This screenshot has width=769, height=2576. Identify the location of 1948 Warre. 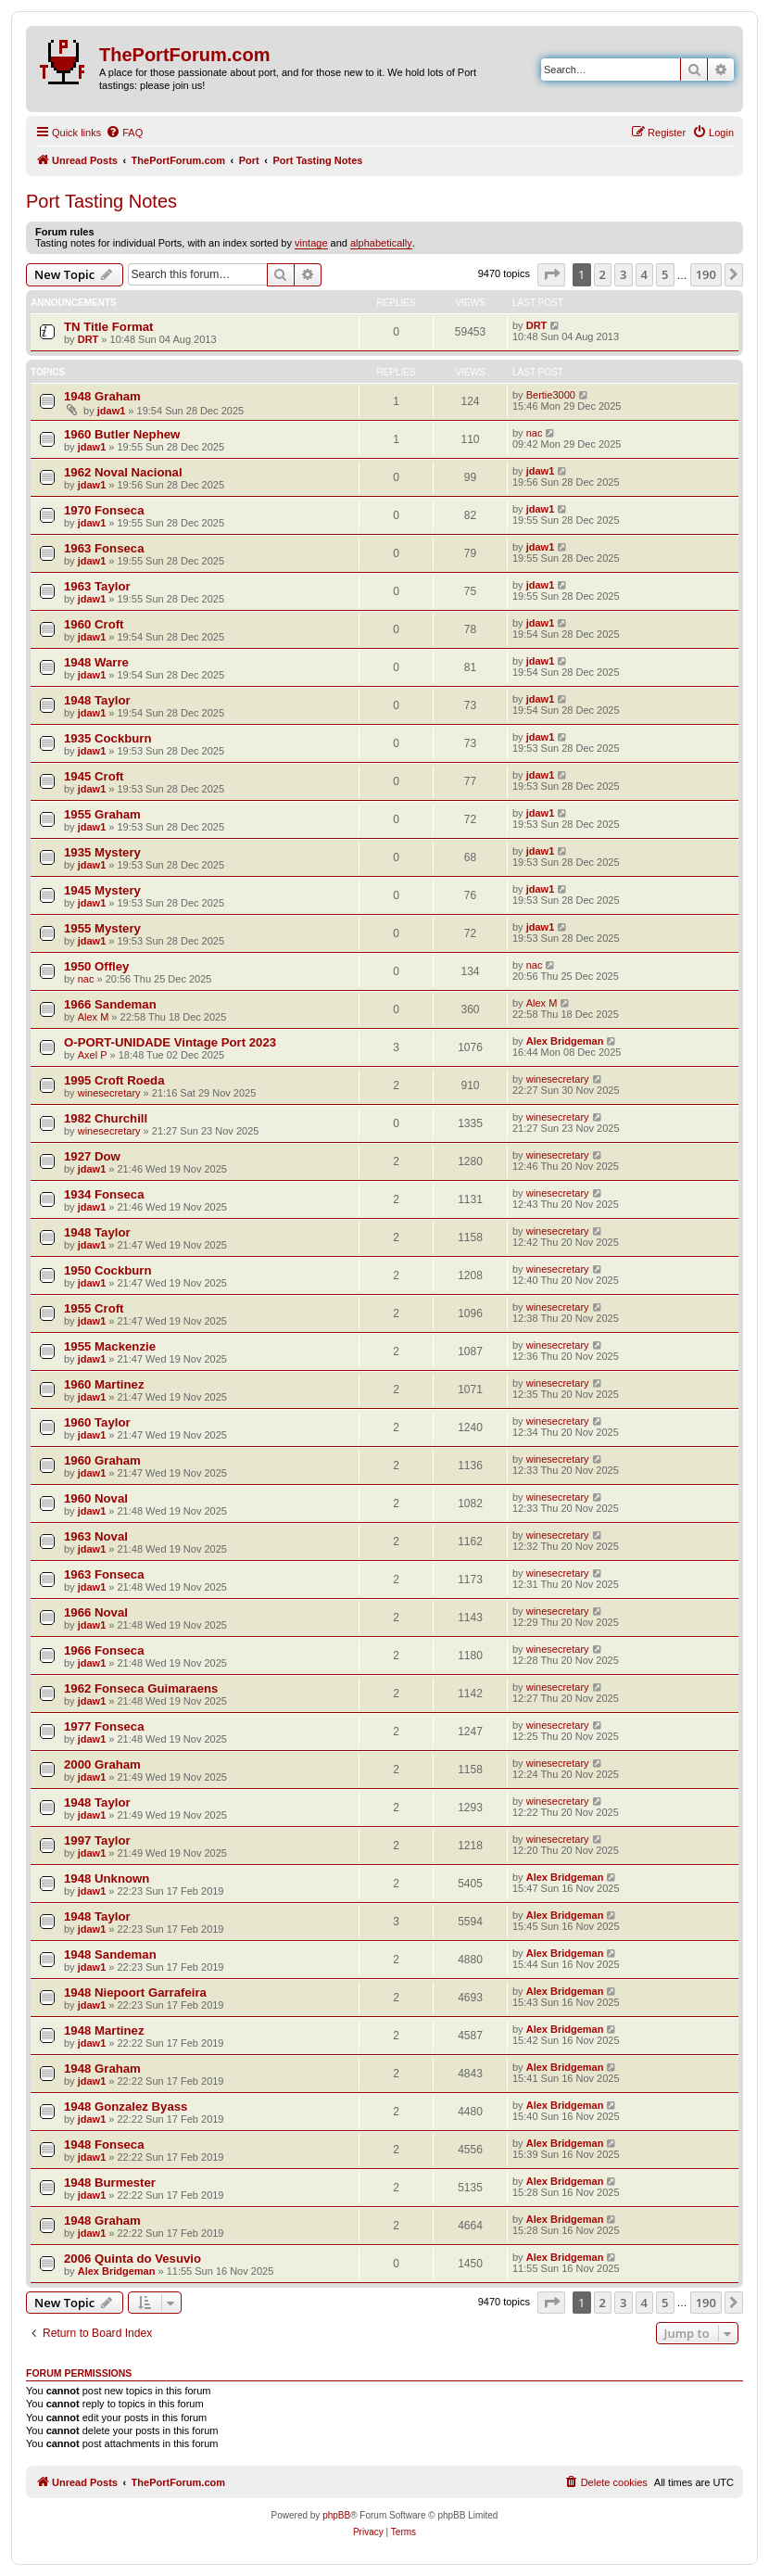
(96, 662).